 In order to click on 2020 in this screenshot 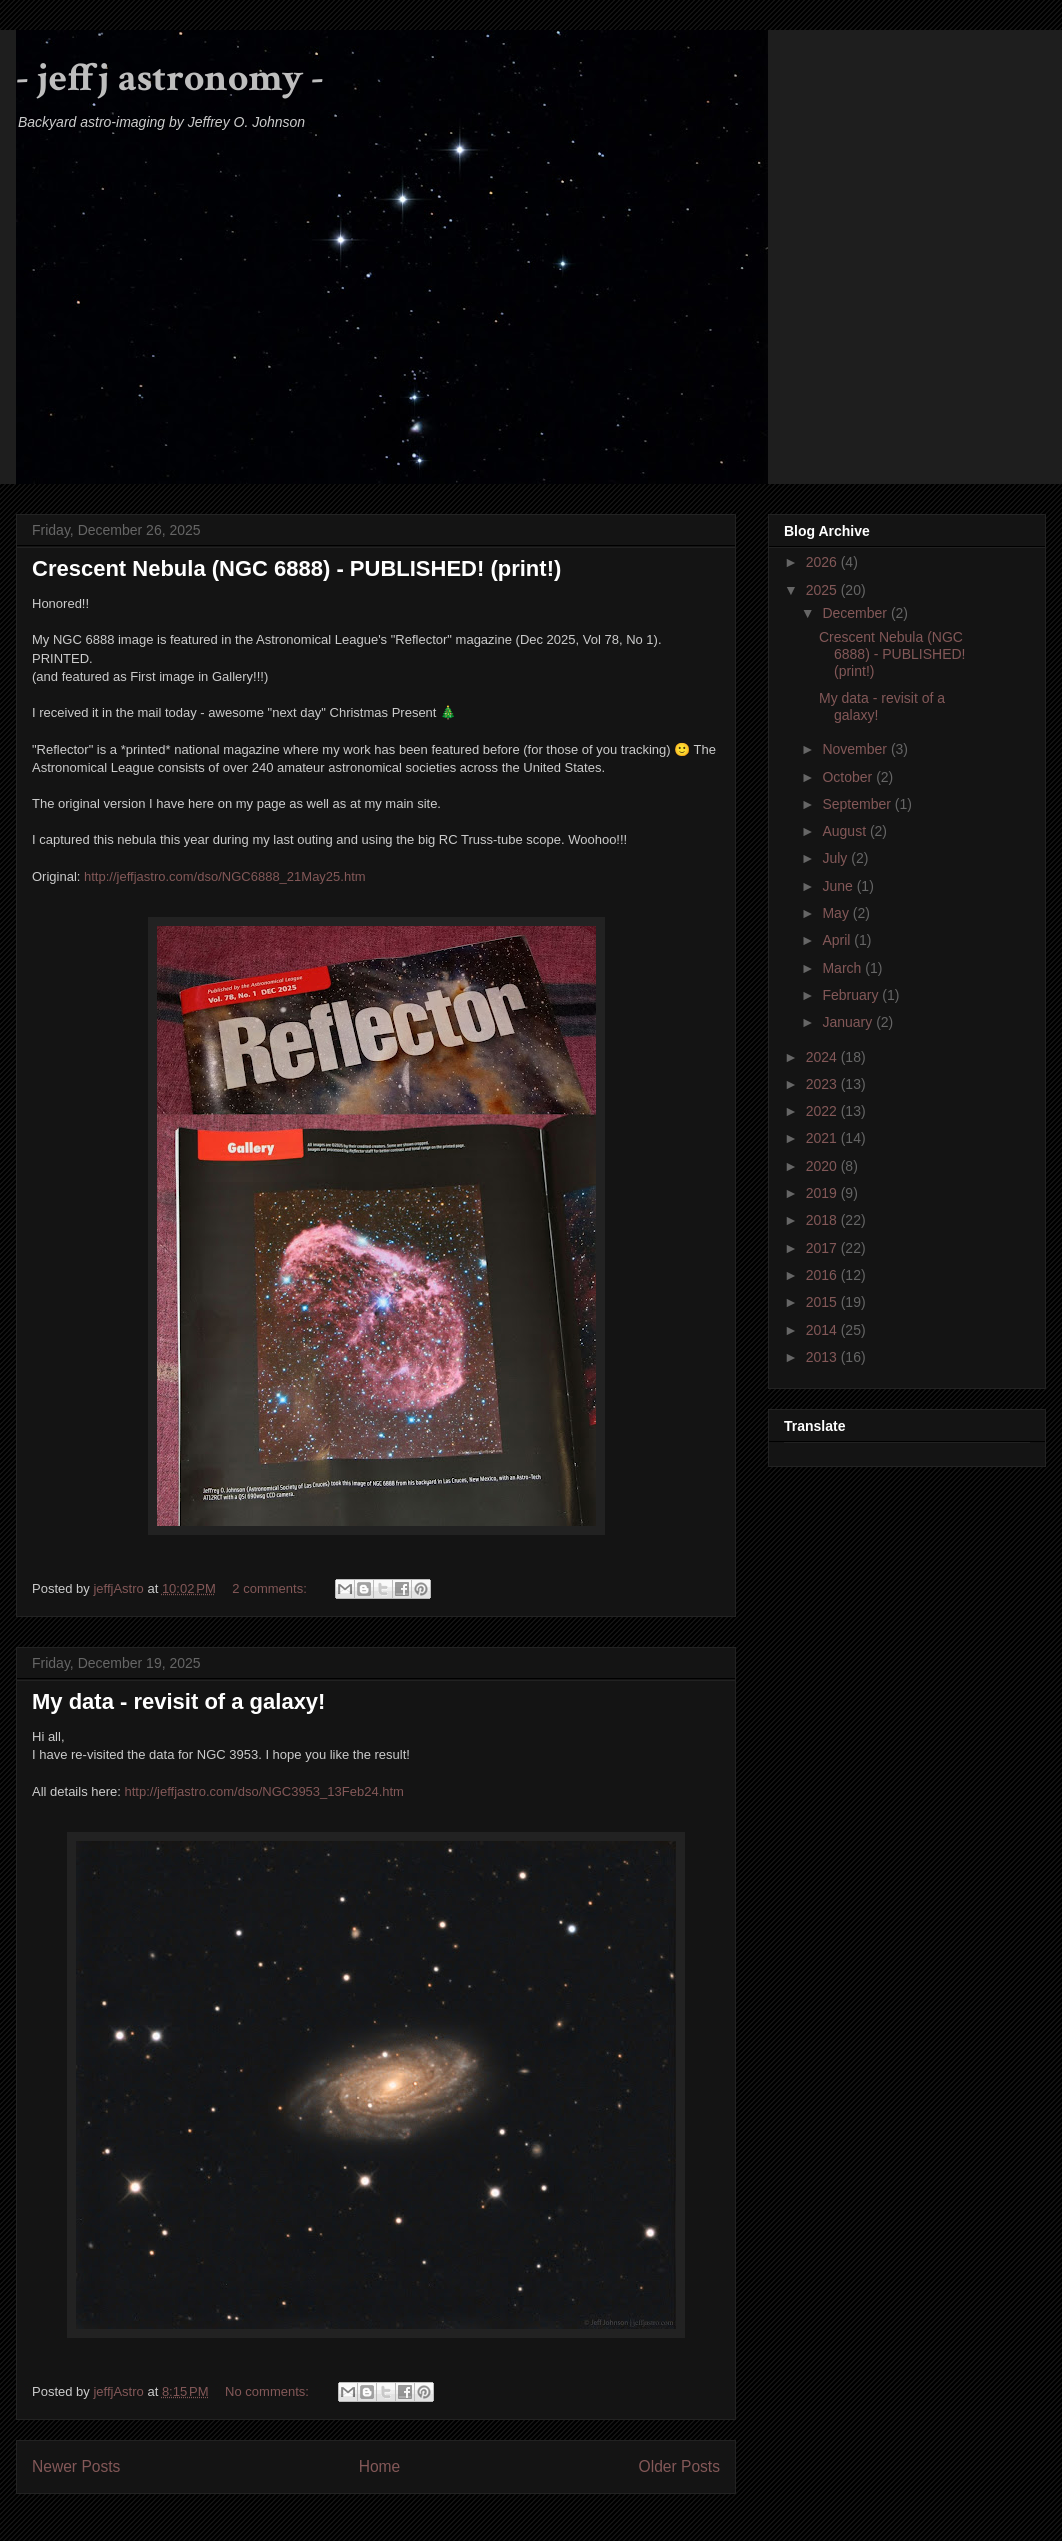, I will do `click(823, 1166)`.